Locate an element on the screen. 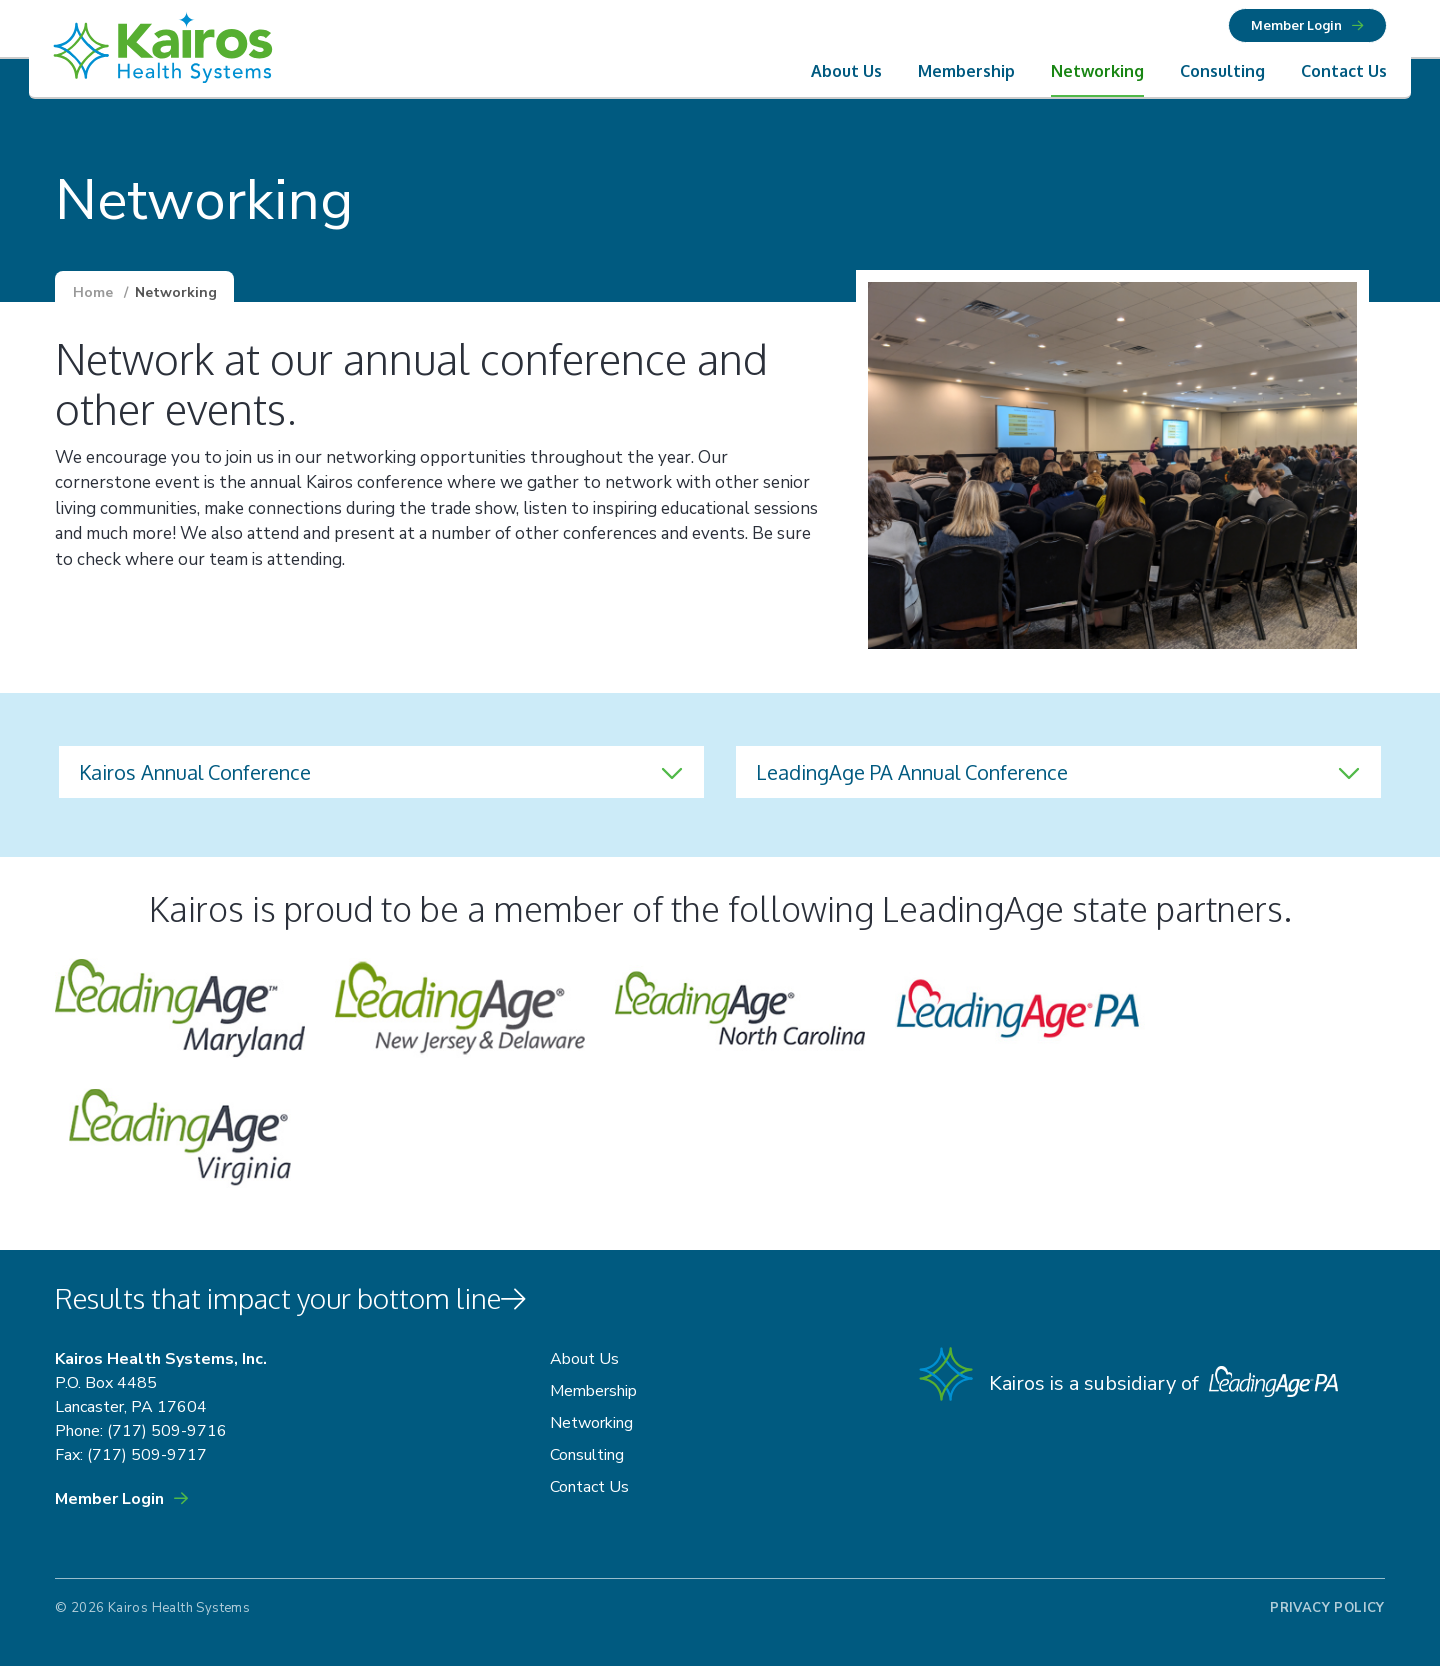  Privacy Policy is located at coordinates (1327, 1608).